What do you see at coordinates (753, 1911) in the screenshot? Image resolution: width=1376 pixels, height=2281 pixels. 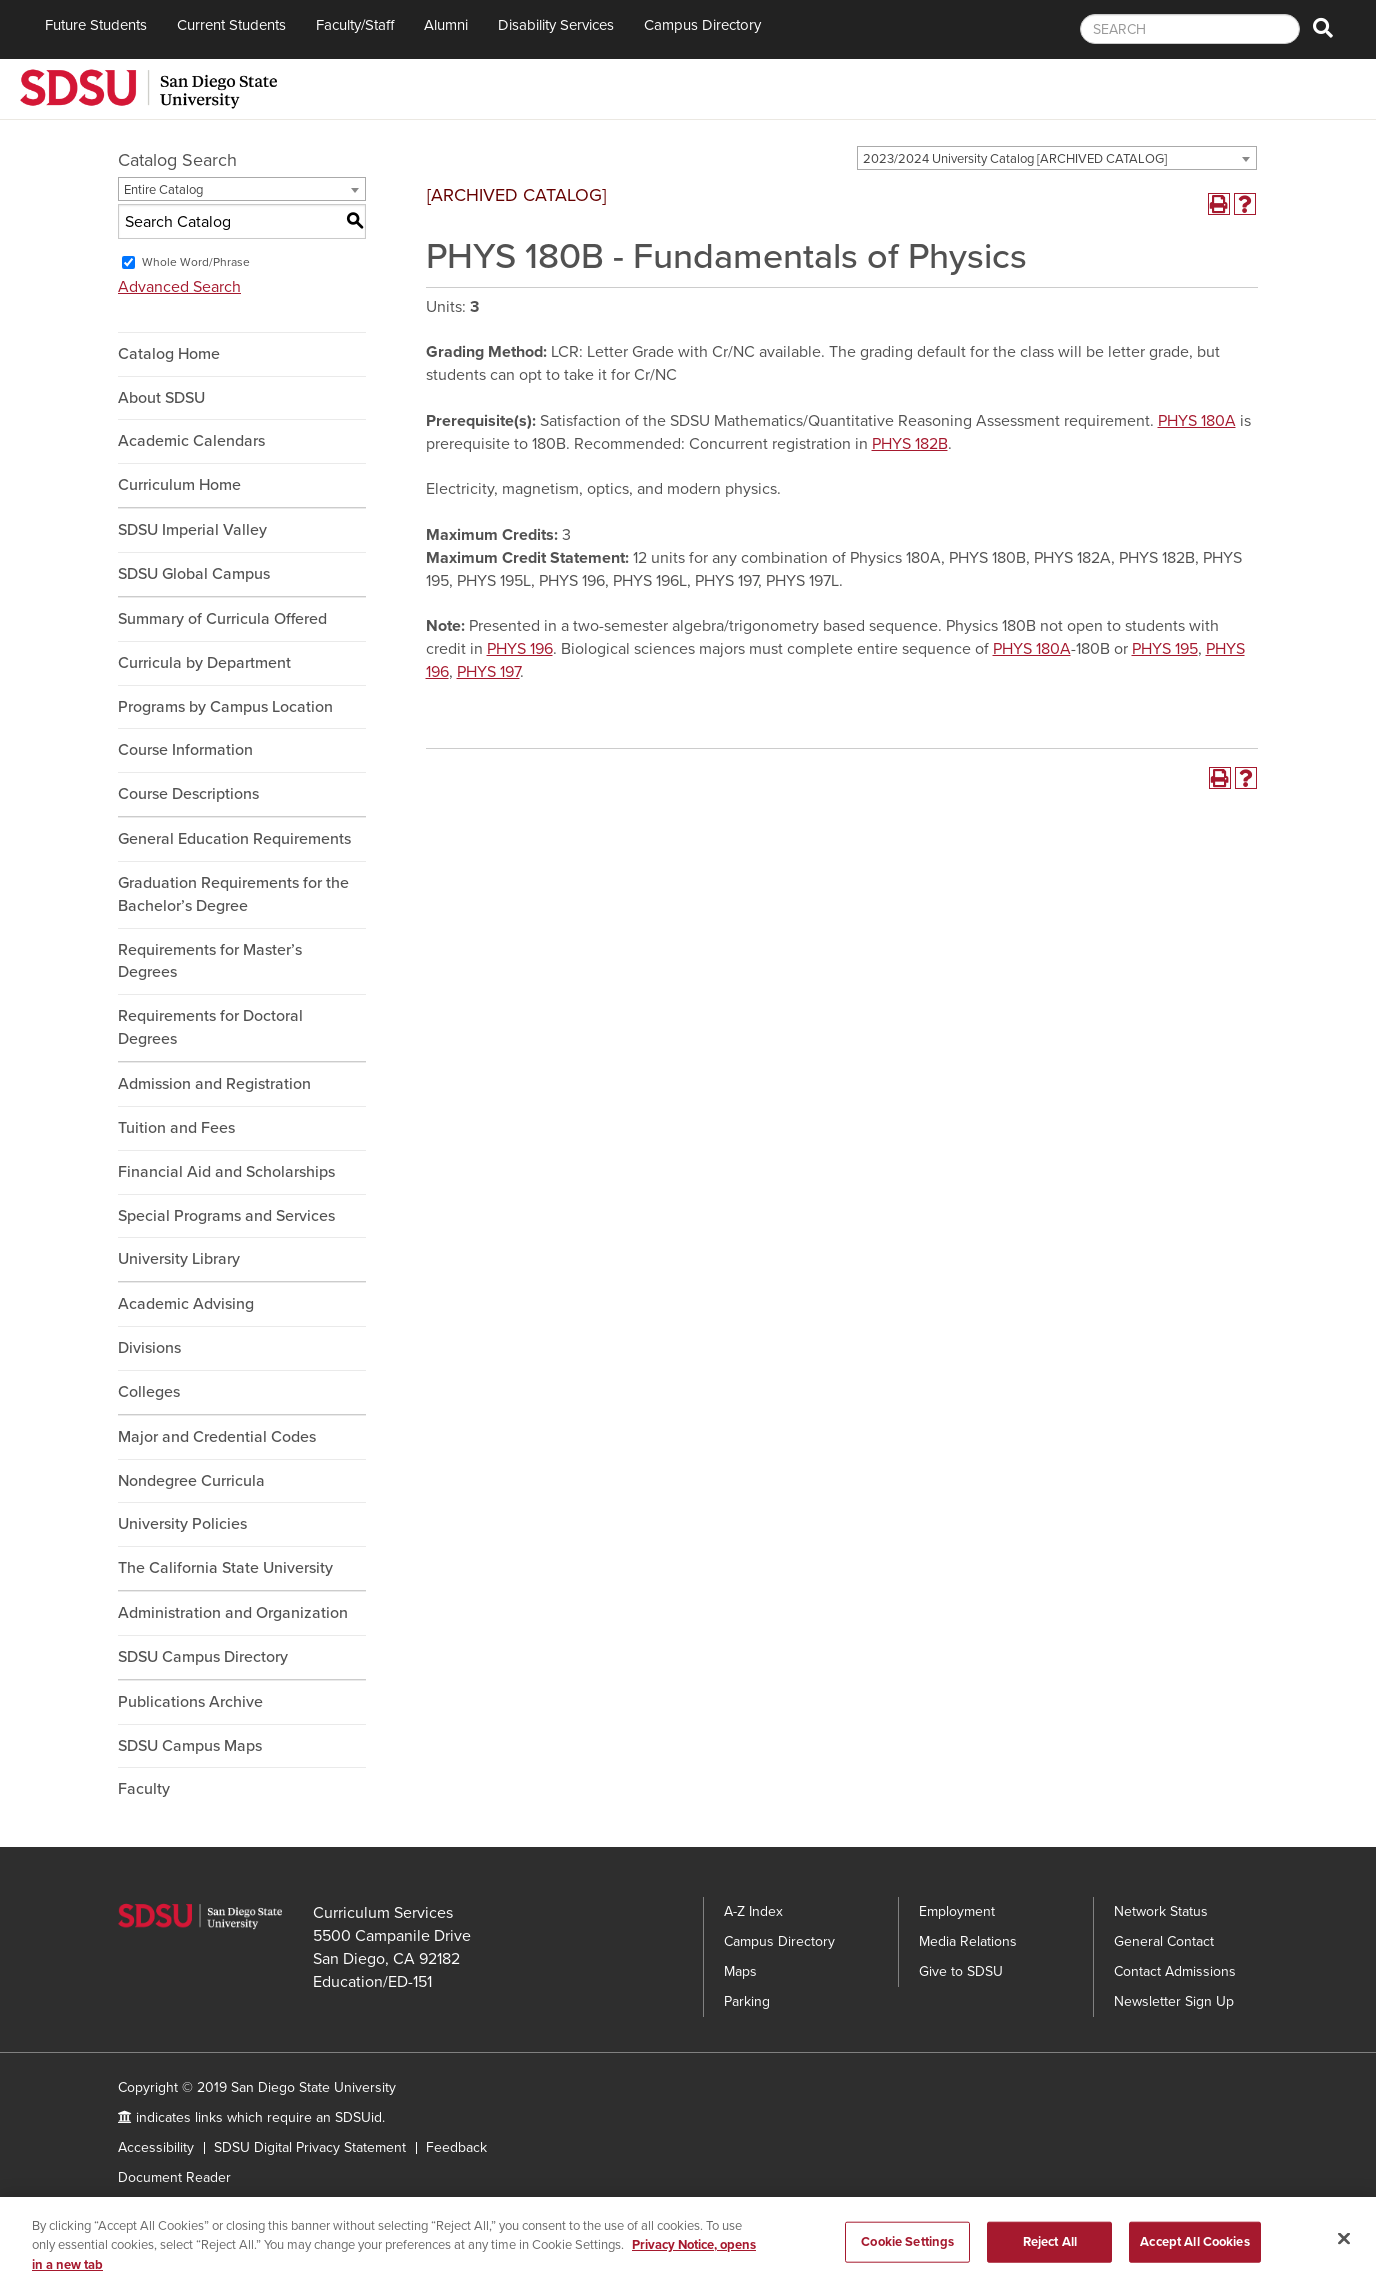 I see `A-Z Index` at bounding box center [753, 1911].